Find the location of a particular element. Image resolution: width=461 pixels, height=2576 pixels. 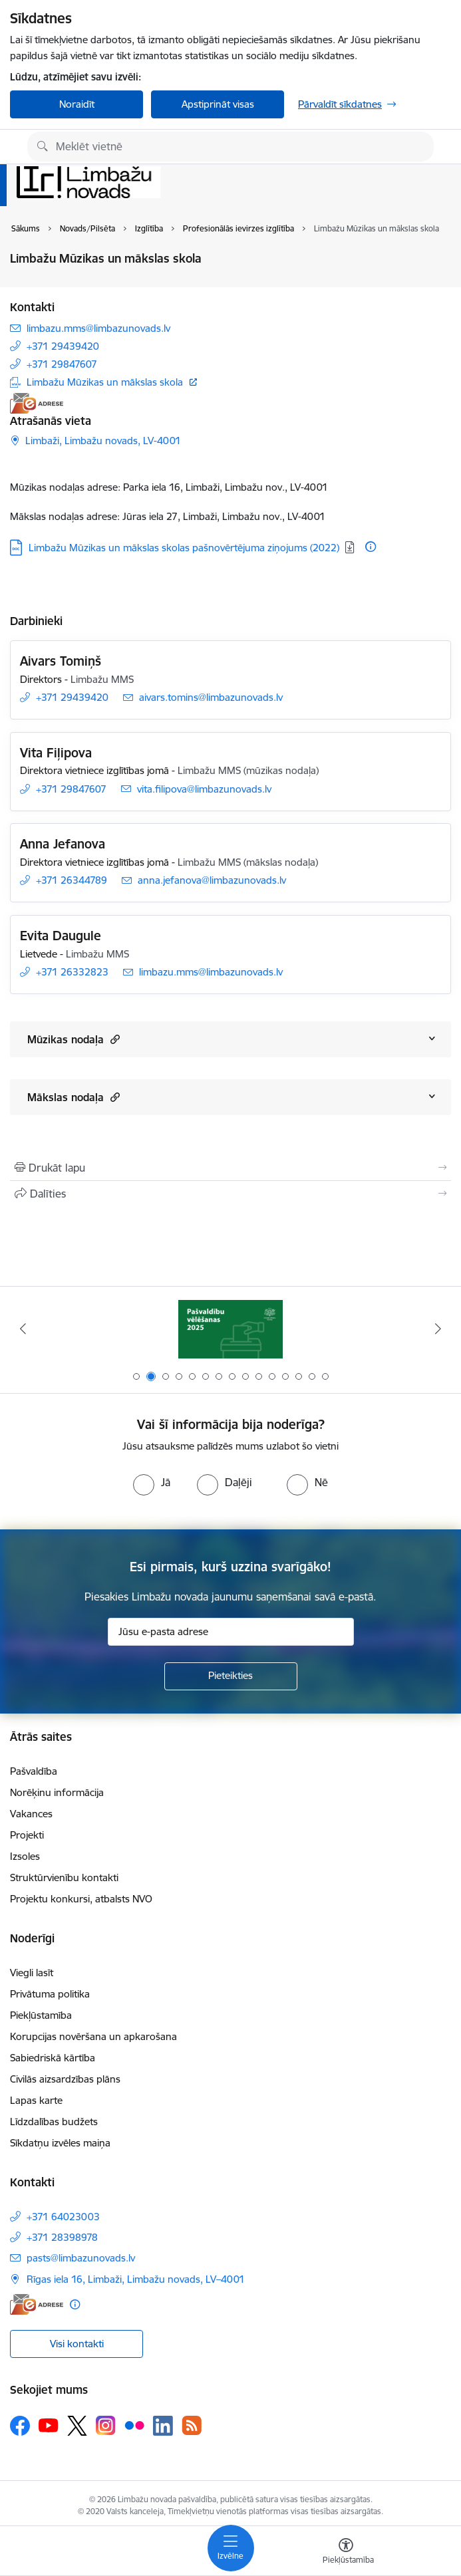

[Izdrukāt lapu] is located at coordinates (230, 1167).